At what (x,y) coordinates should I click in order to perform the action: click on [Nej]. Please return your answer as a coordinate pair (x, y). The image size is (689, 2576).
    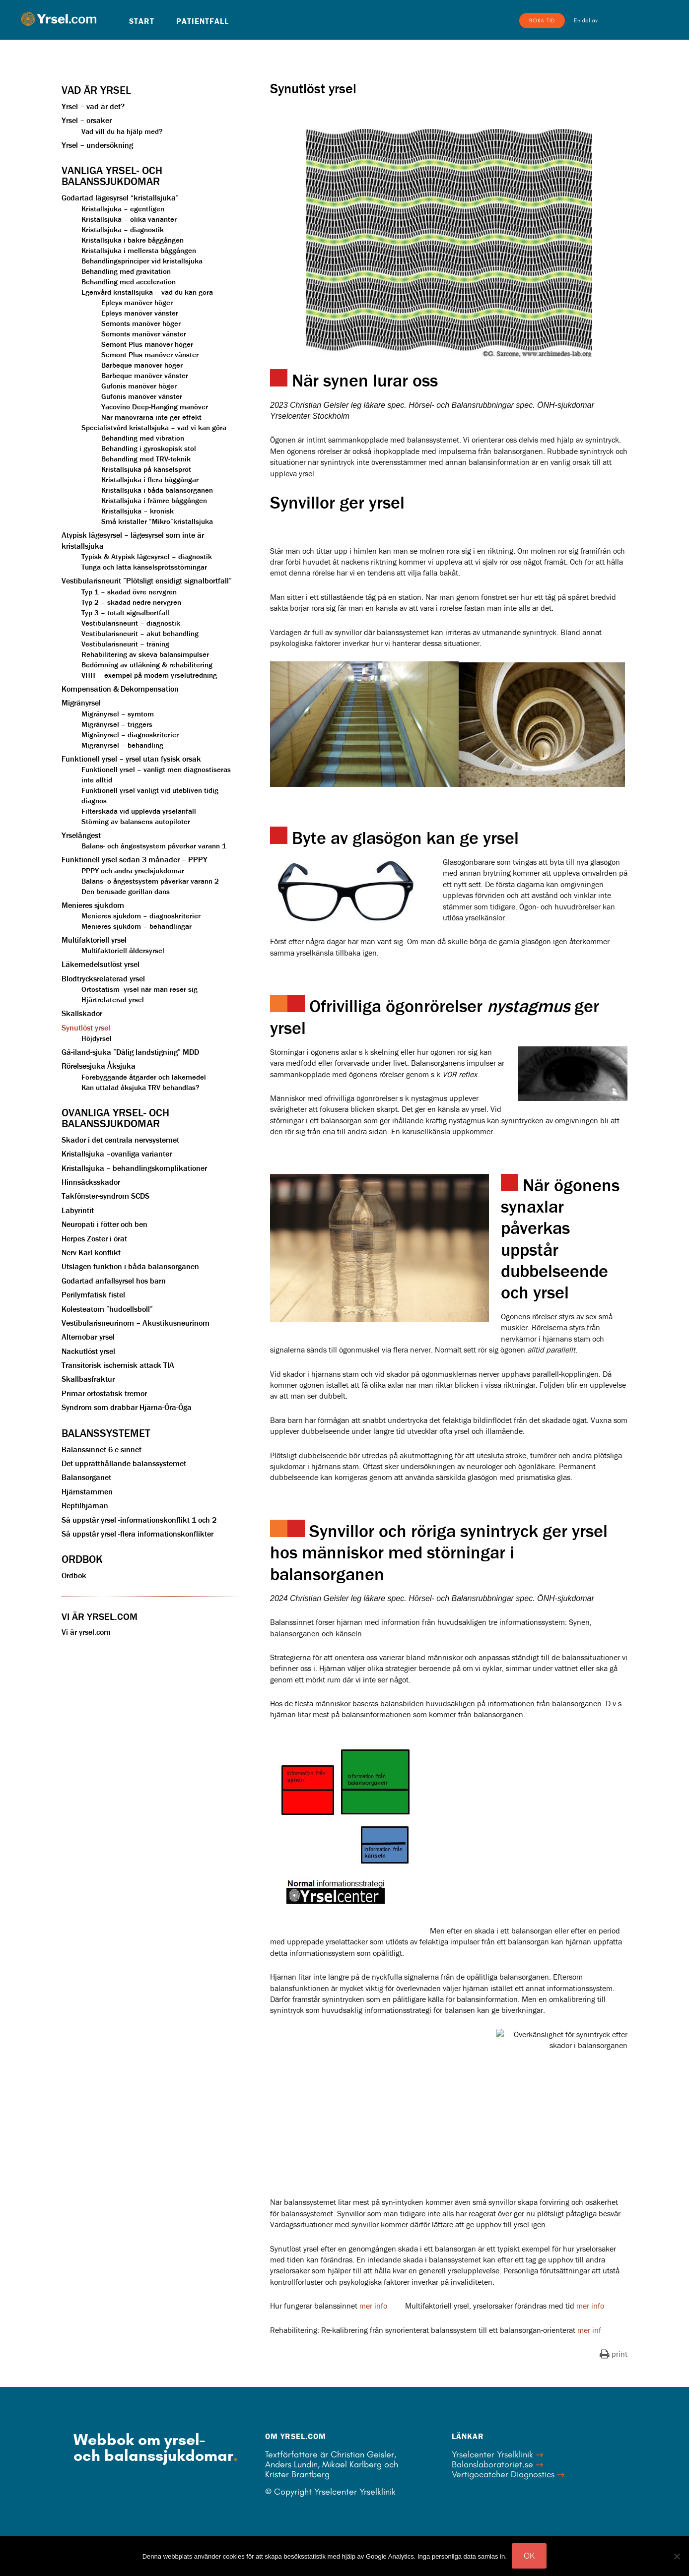
    Looking at the image, I should click on (677, 2556).